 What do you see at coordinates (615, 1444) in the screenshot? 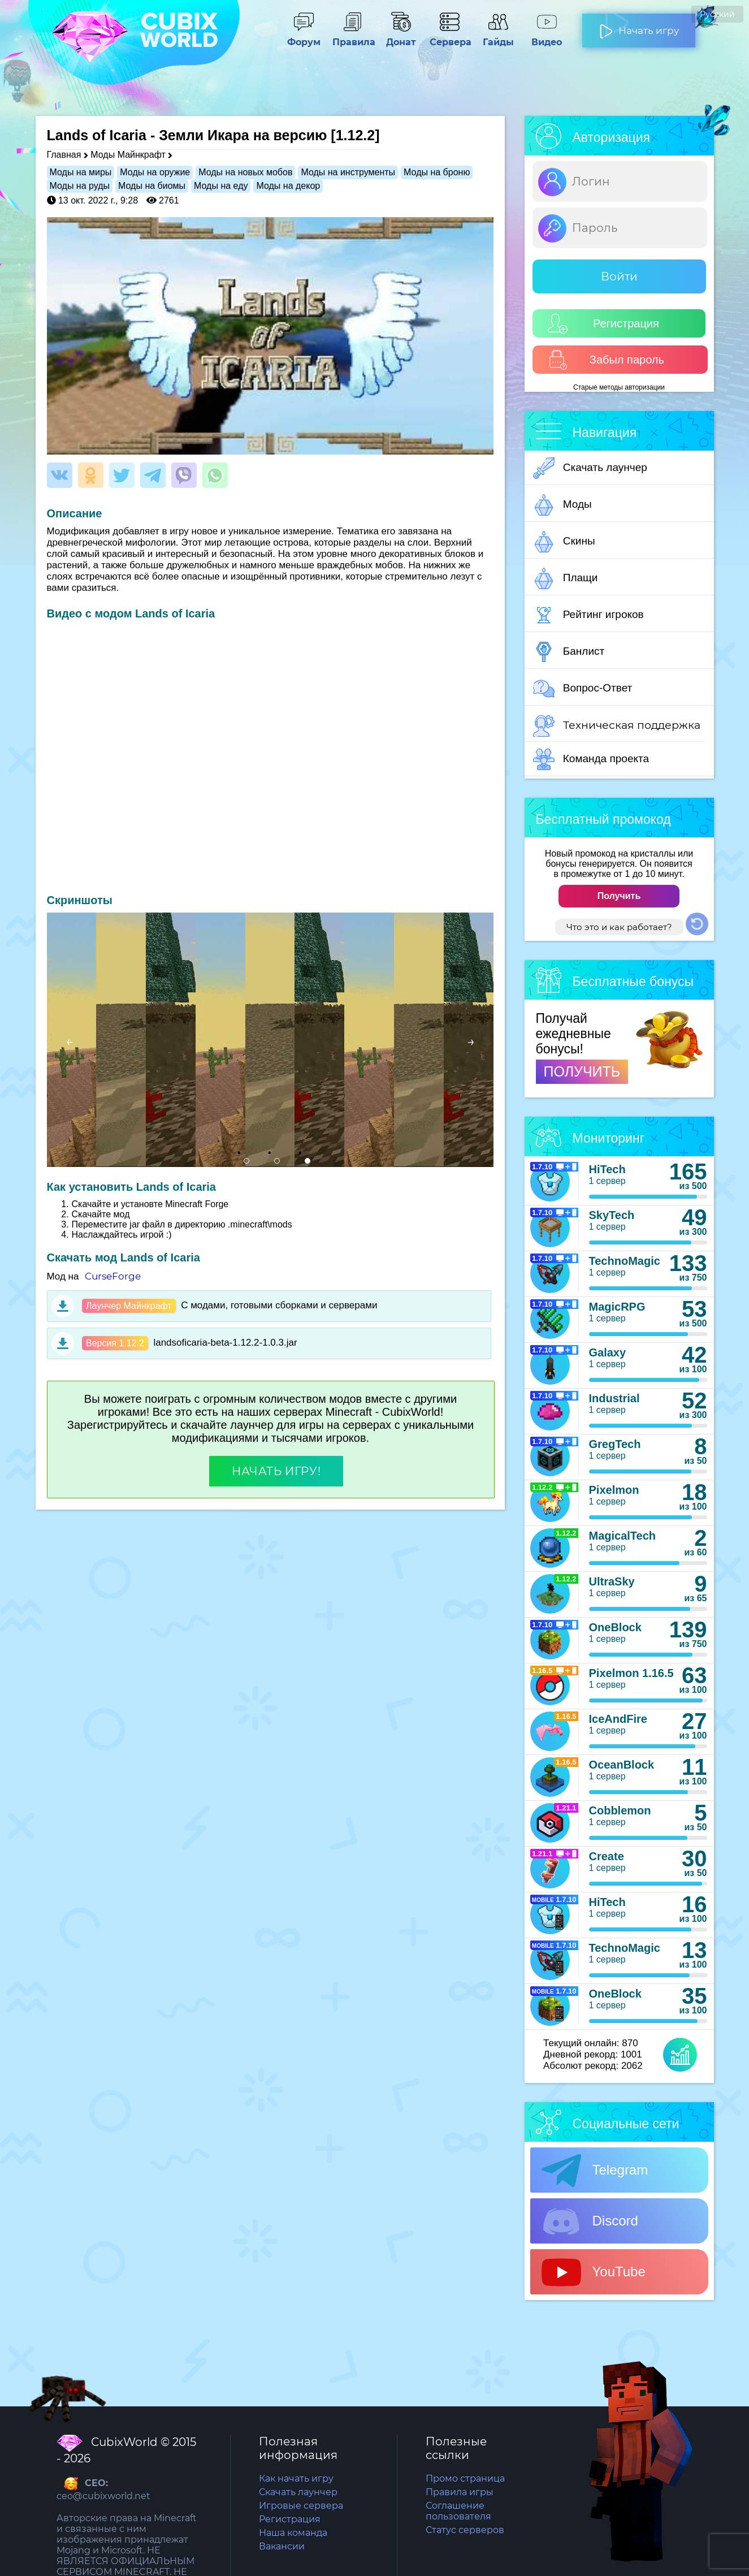
I see `GregTech` at bounding box center [615, 1444].